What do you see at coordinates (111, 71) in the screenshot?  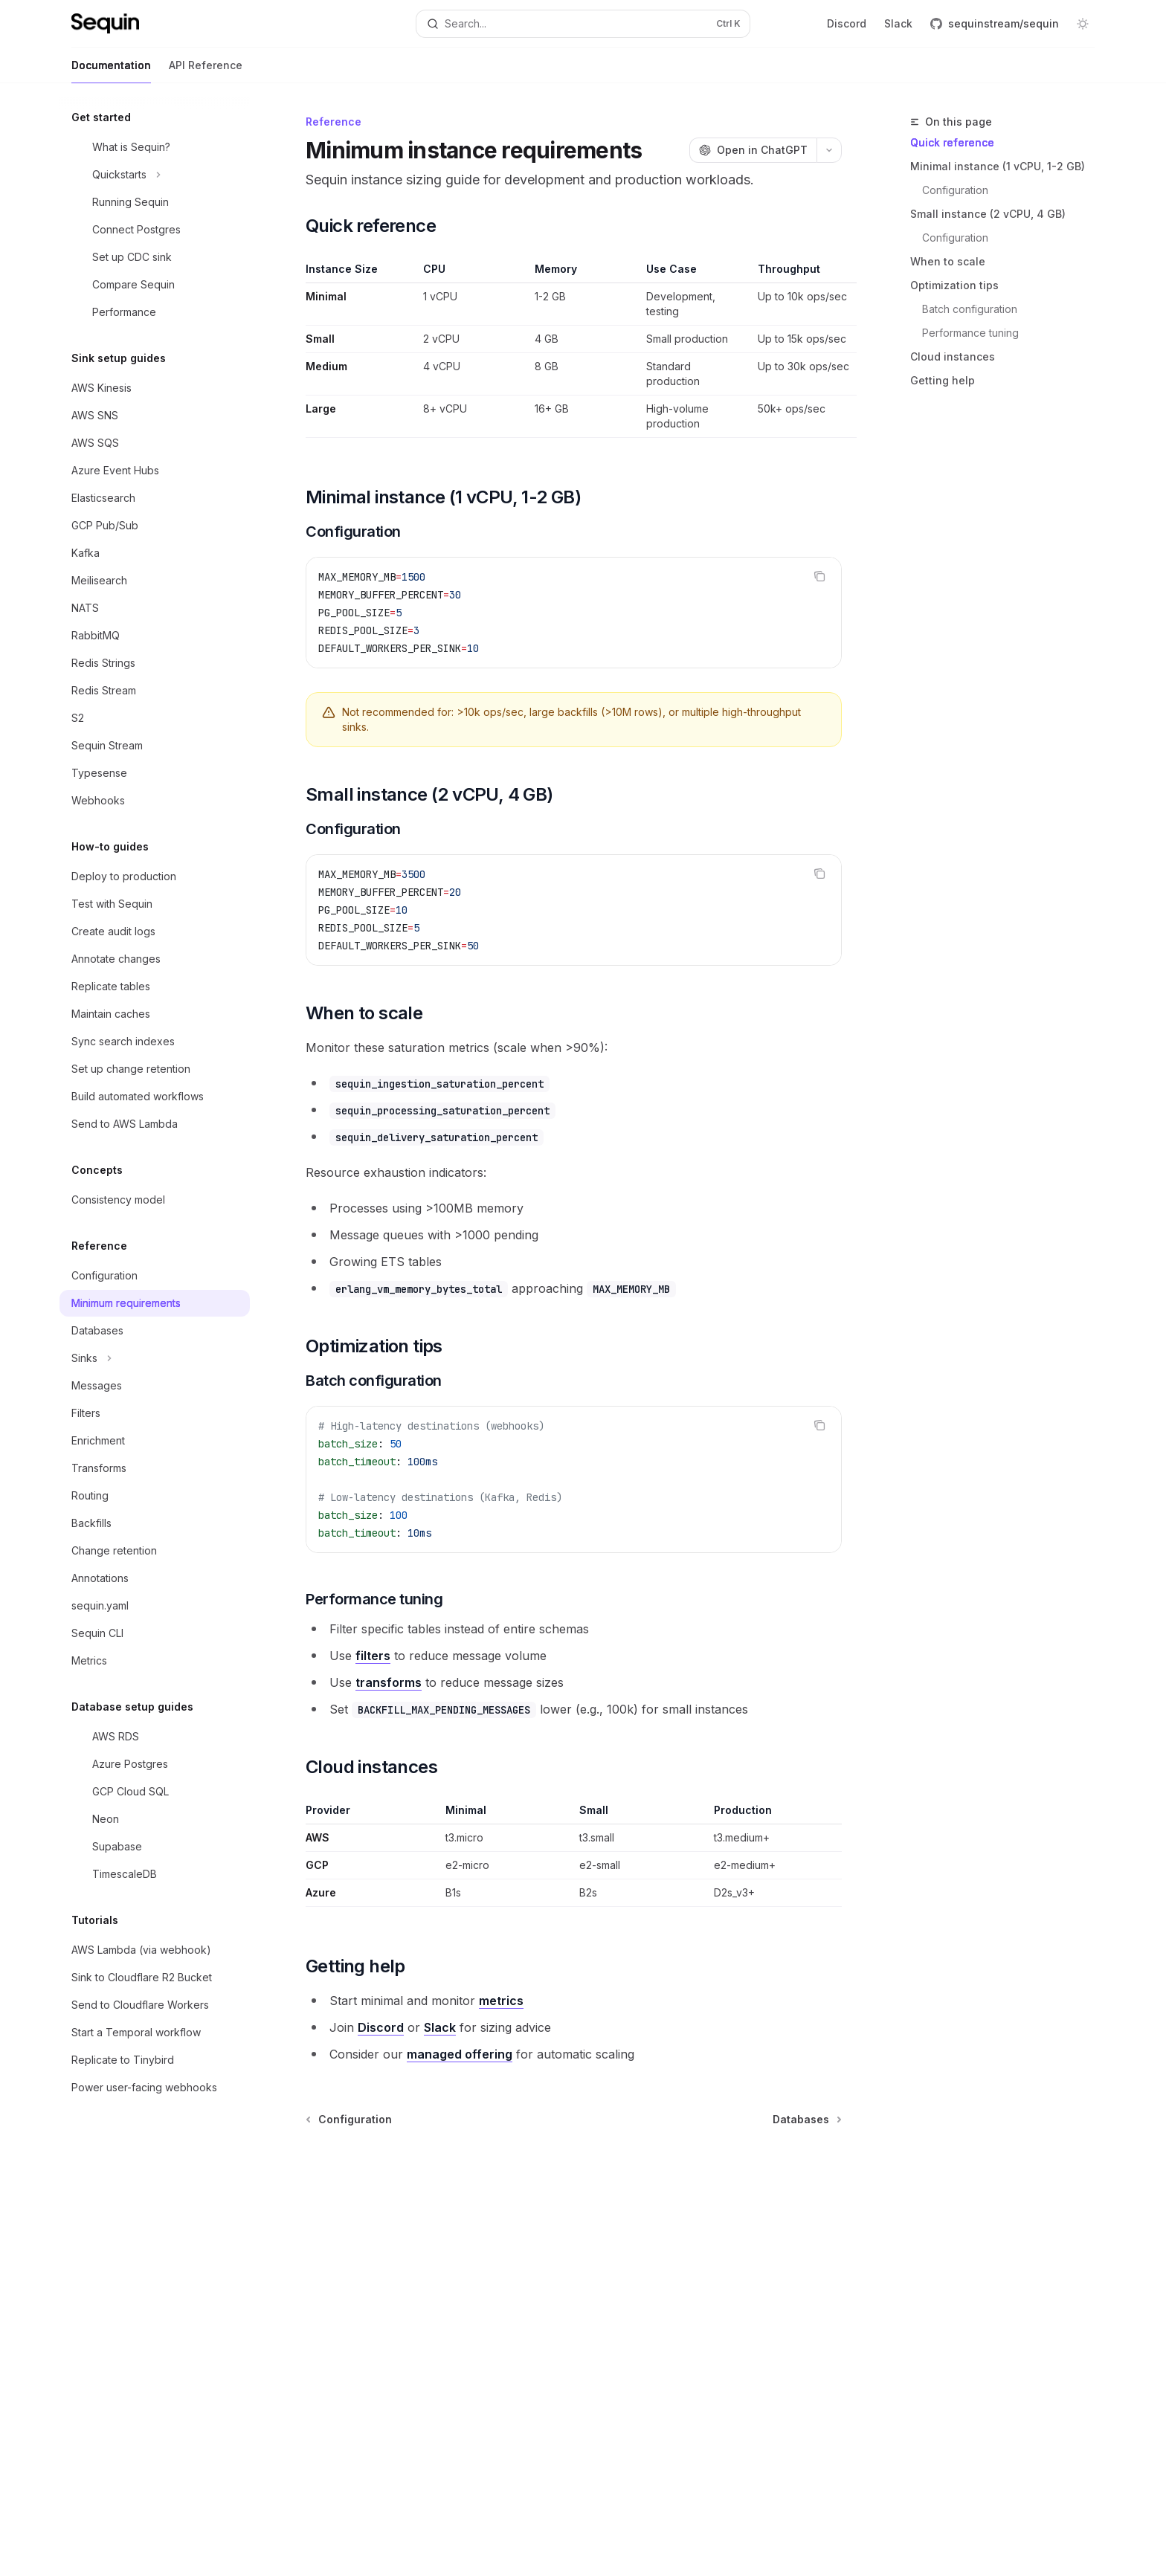 I see `Documentation` at bounding box center [111, 71].